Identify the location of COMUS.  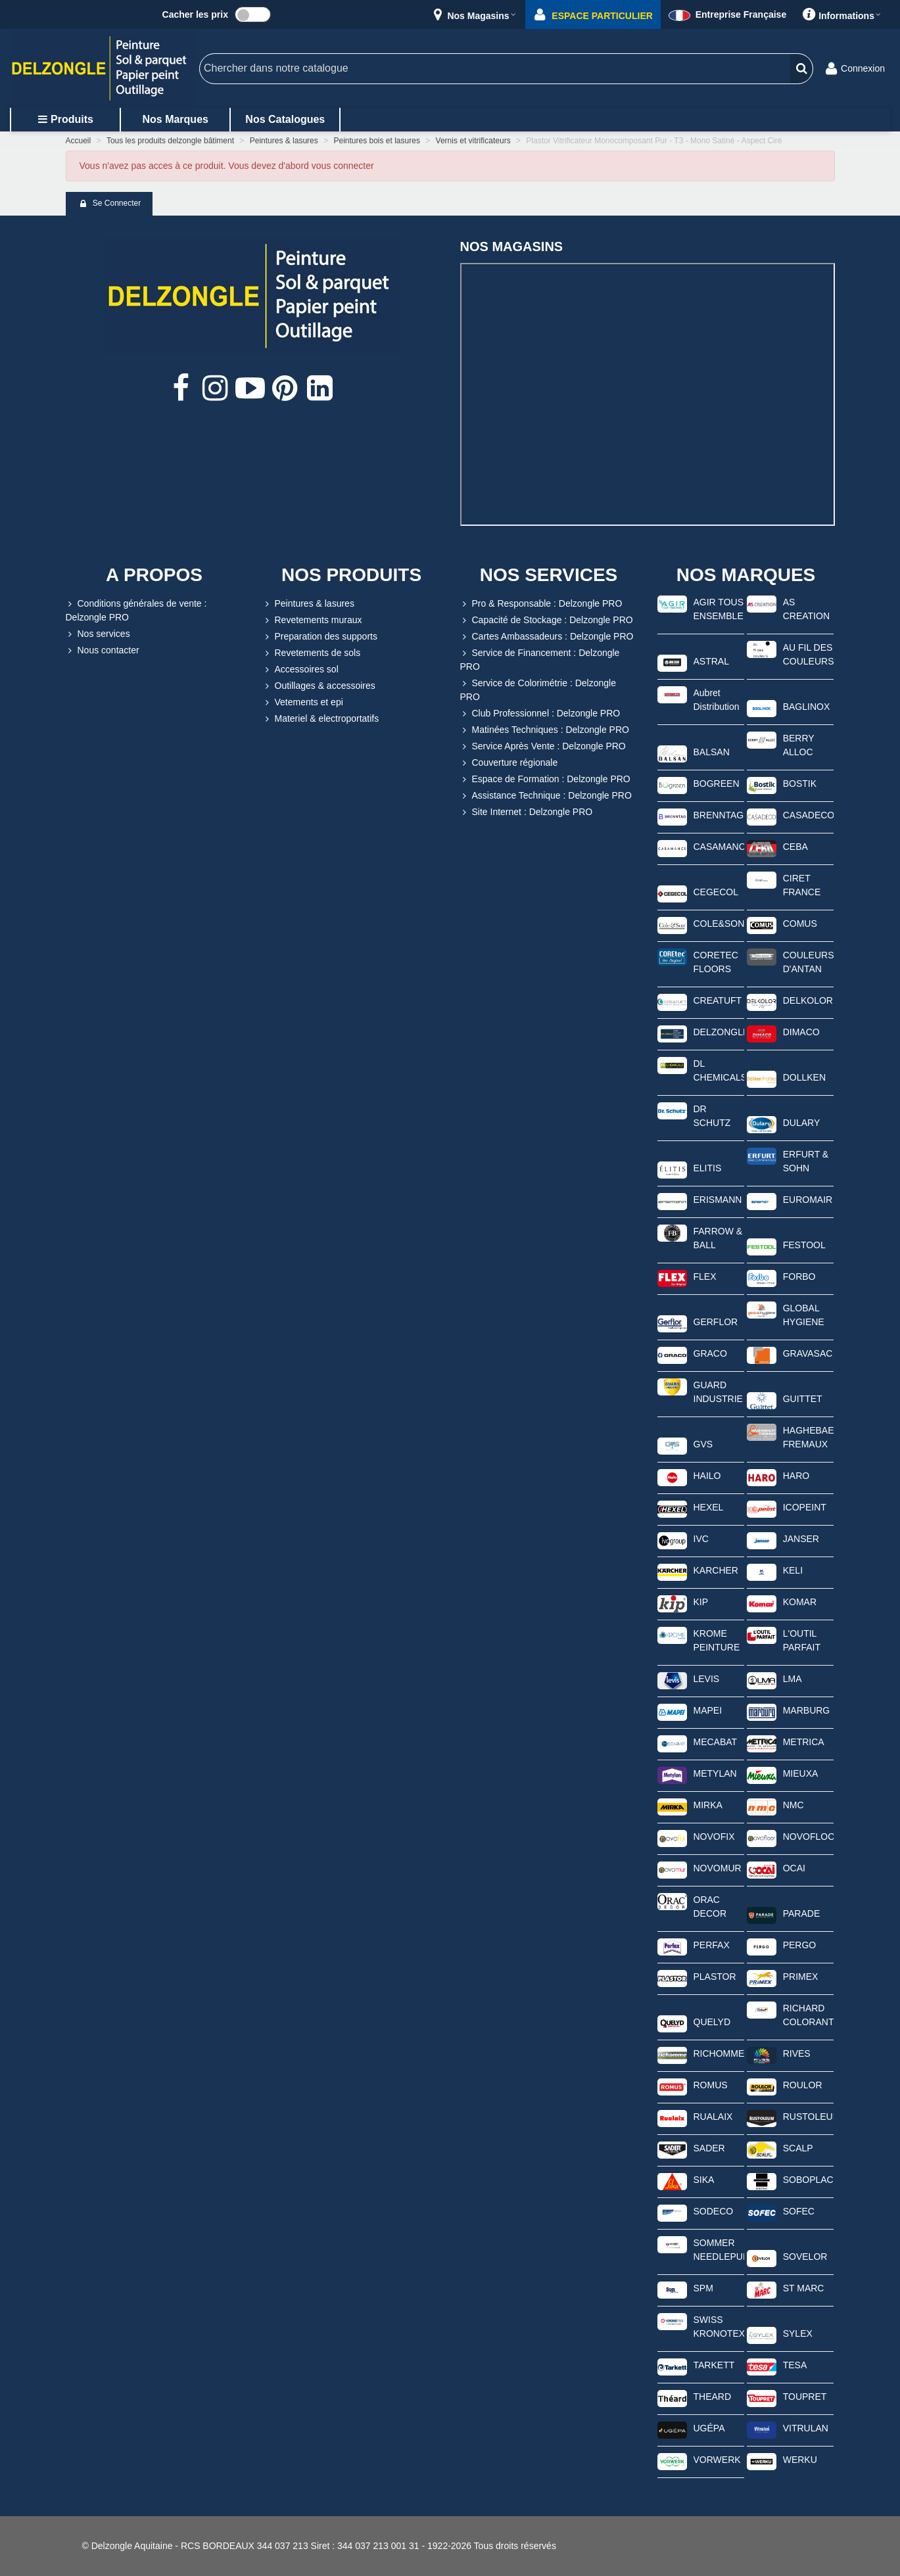
(800, 923).